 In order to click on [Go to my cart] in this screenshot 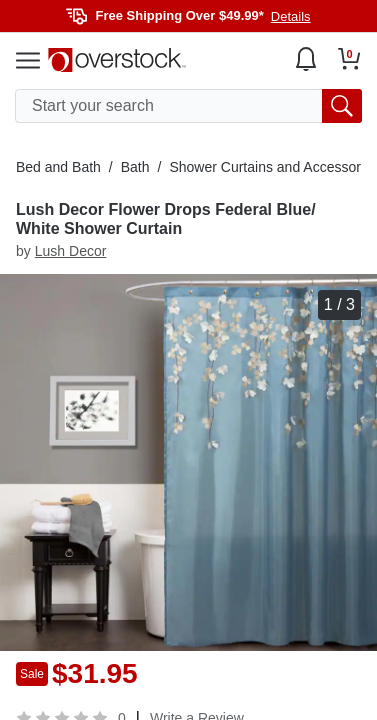, I will do `click(349, 59)`.